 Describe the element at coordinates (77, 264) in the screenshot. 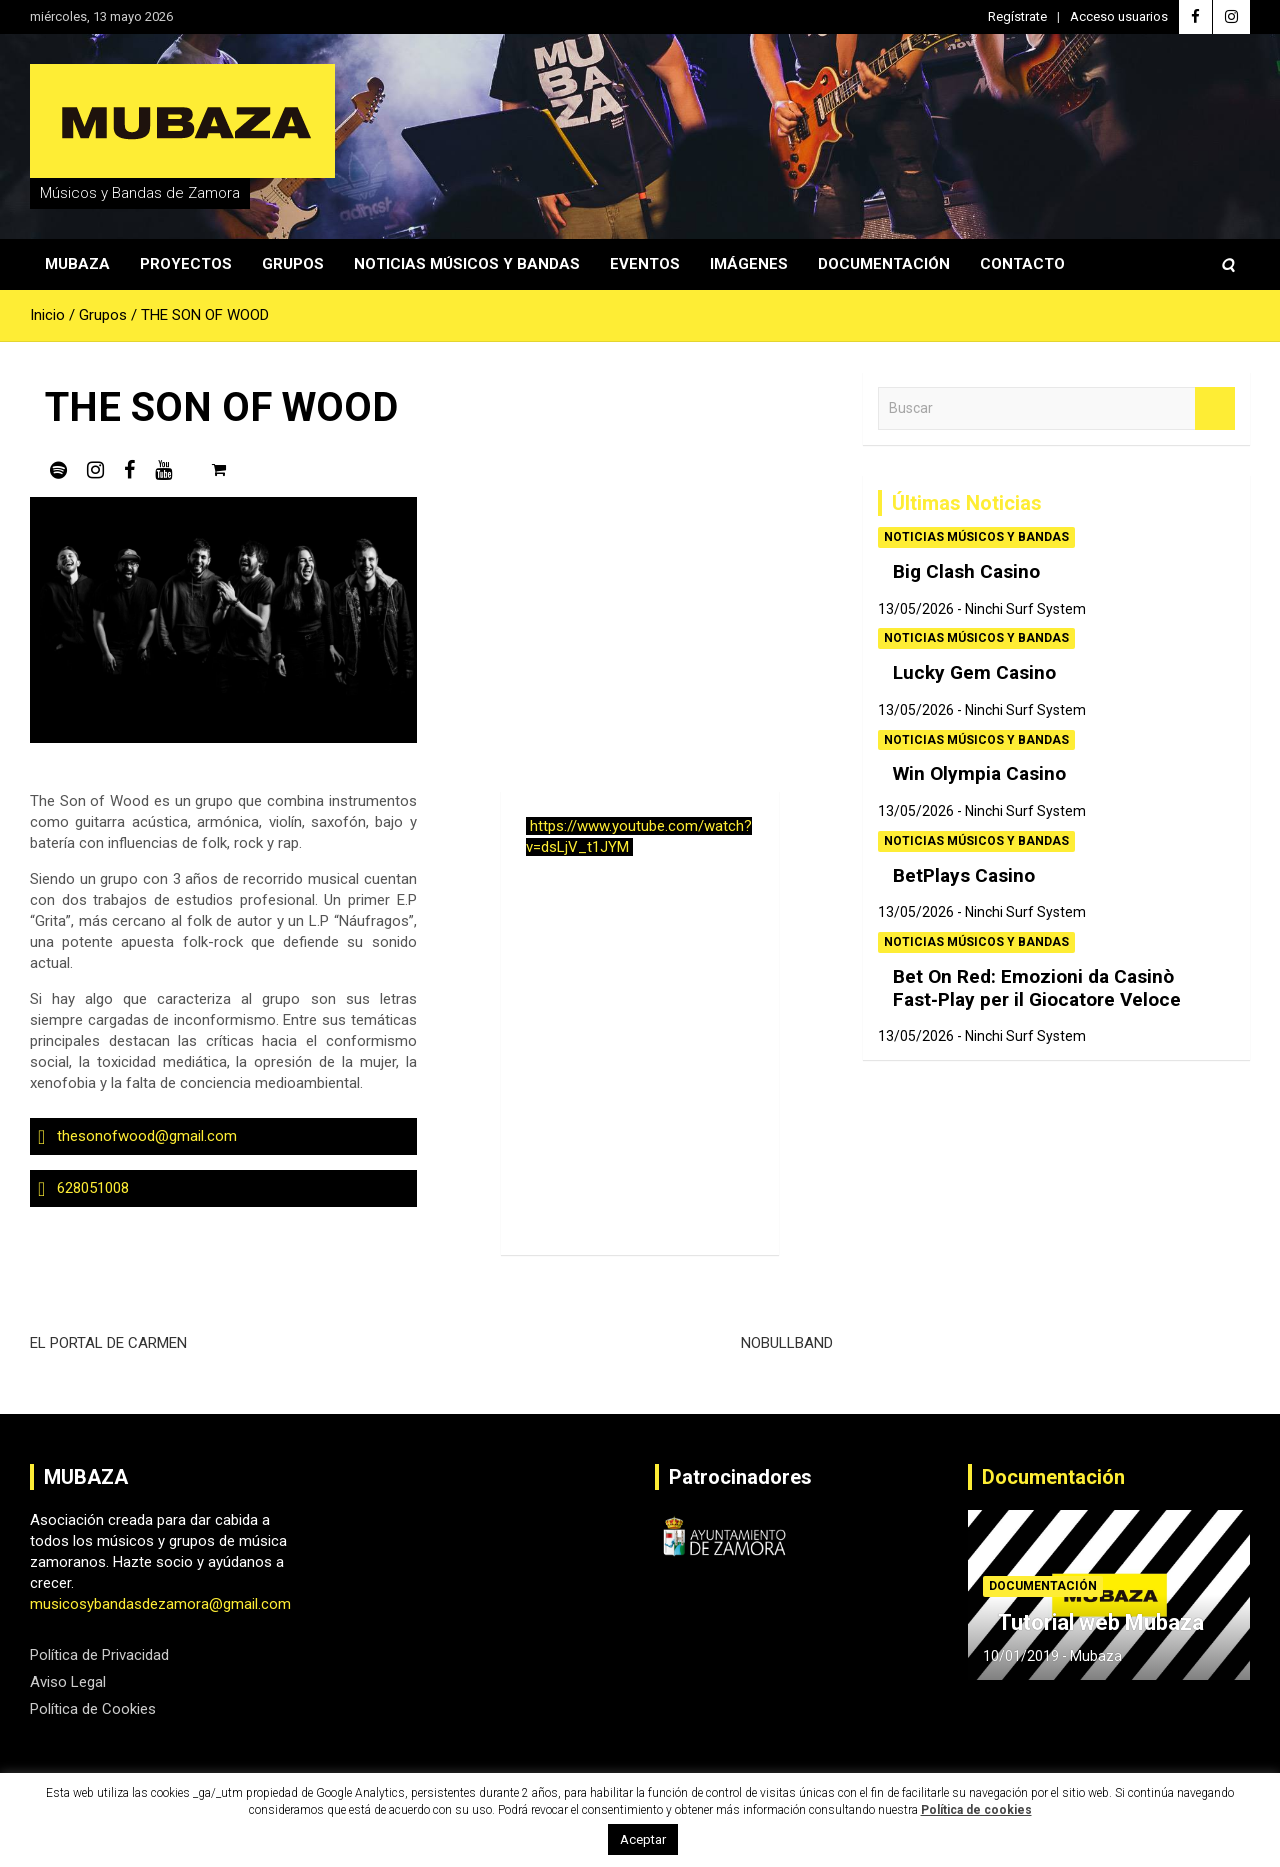

I see `Mubaza` at that location.